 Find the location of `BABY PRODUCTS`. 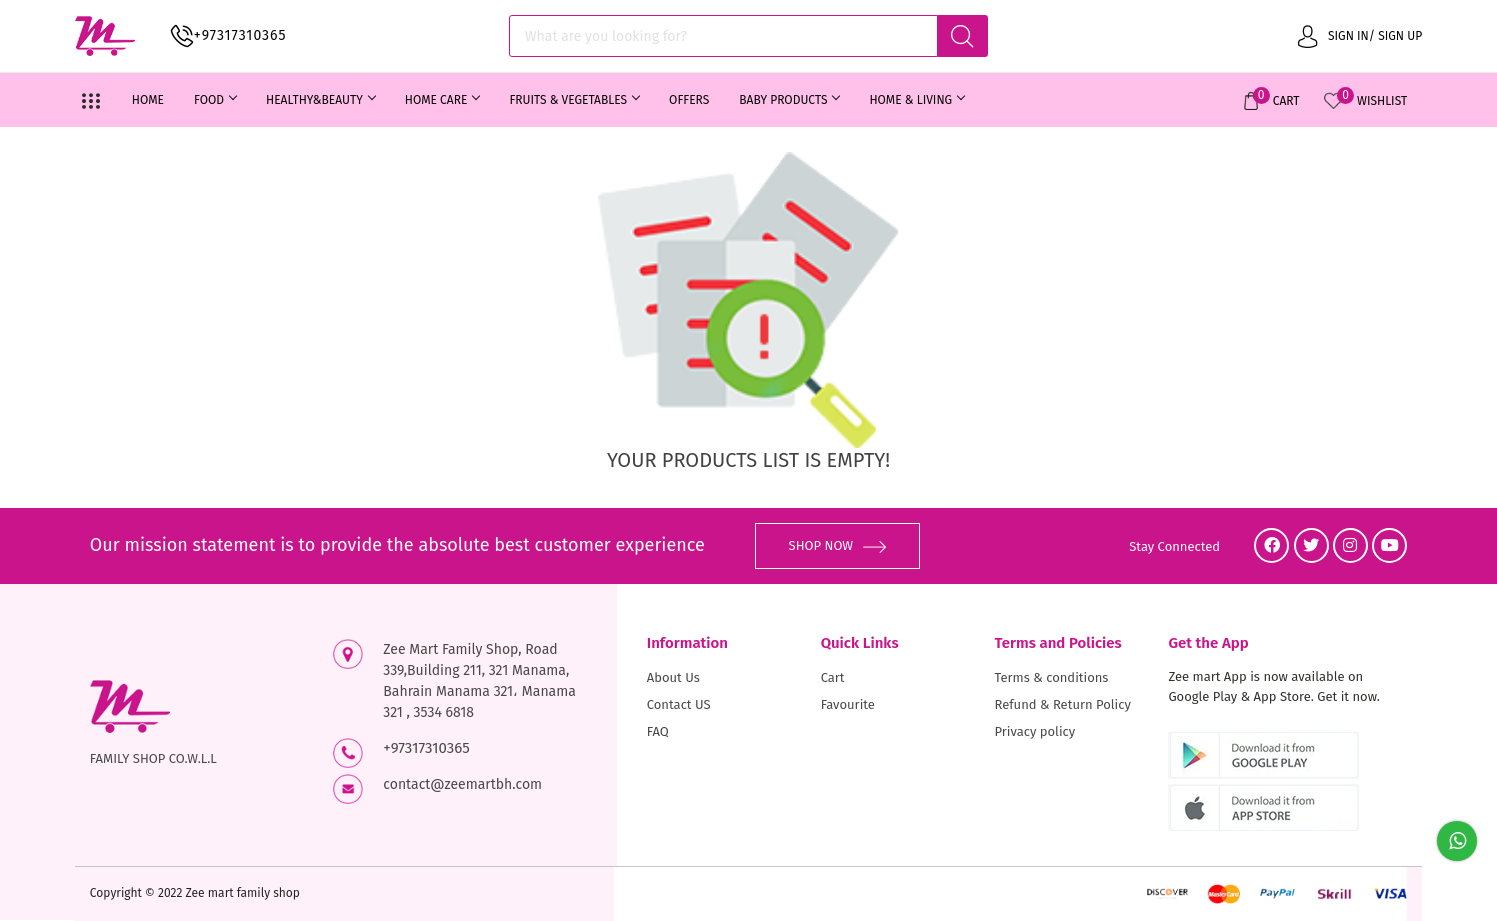

BABY PRODUCTS is located at coordinates (789, 100).